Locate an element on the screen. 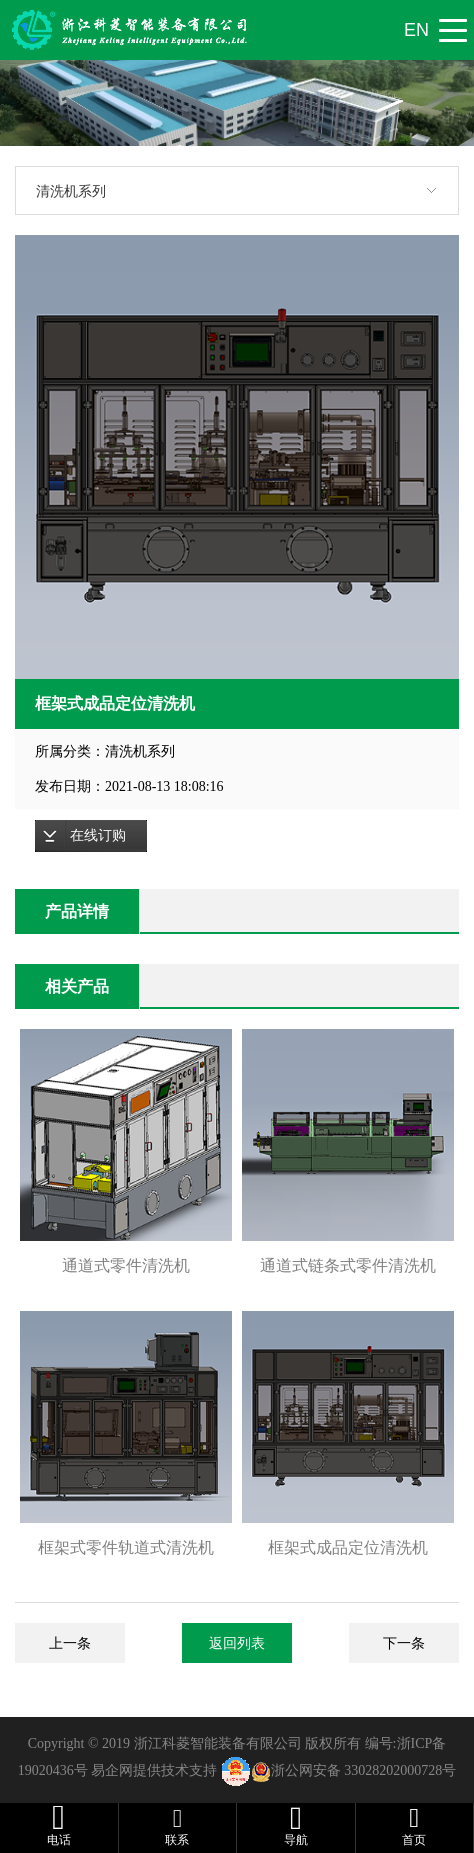 This screenshot has width=474, height=1853. 上一条 is located at coordinates (70, 1643).